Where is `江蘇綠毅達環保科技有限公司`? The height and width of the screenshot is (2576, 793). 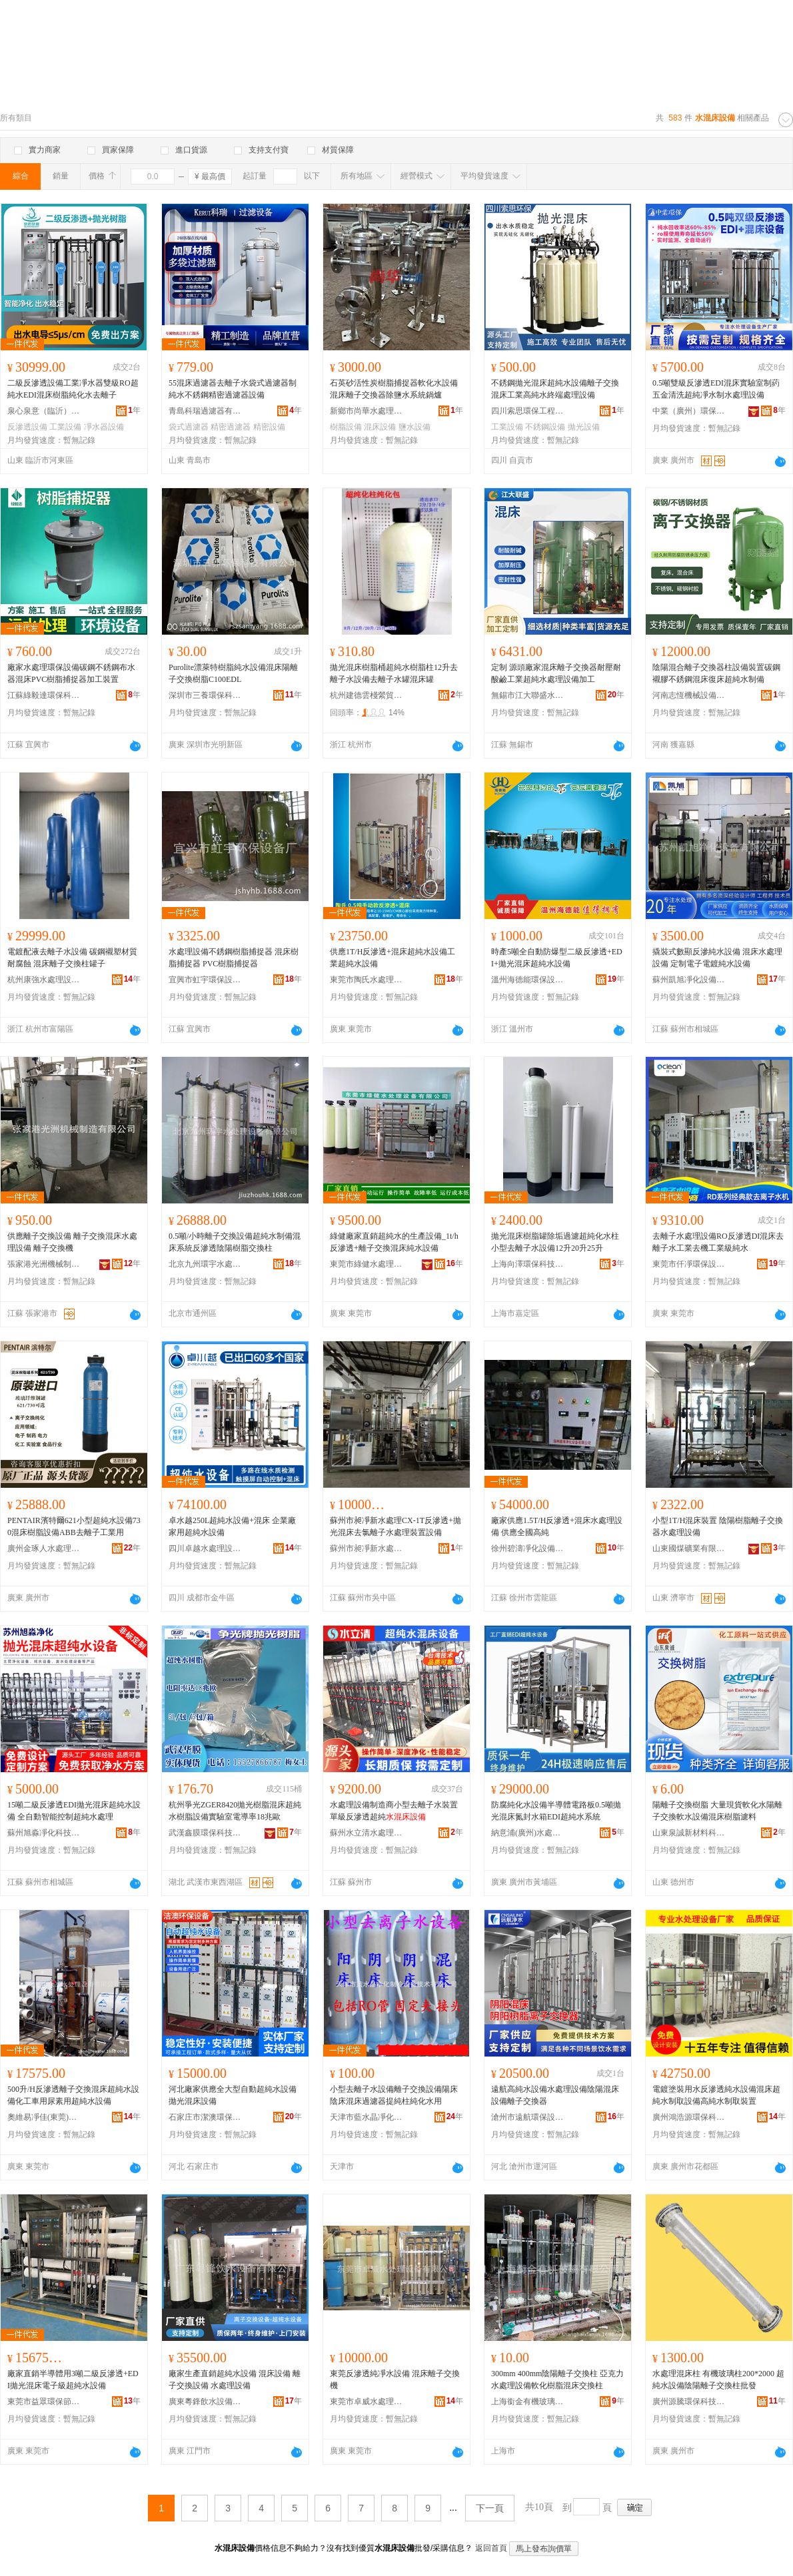
江蘇綠毅達環保科技有限公司 is located at coordinates (44, 695).